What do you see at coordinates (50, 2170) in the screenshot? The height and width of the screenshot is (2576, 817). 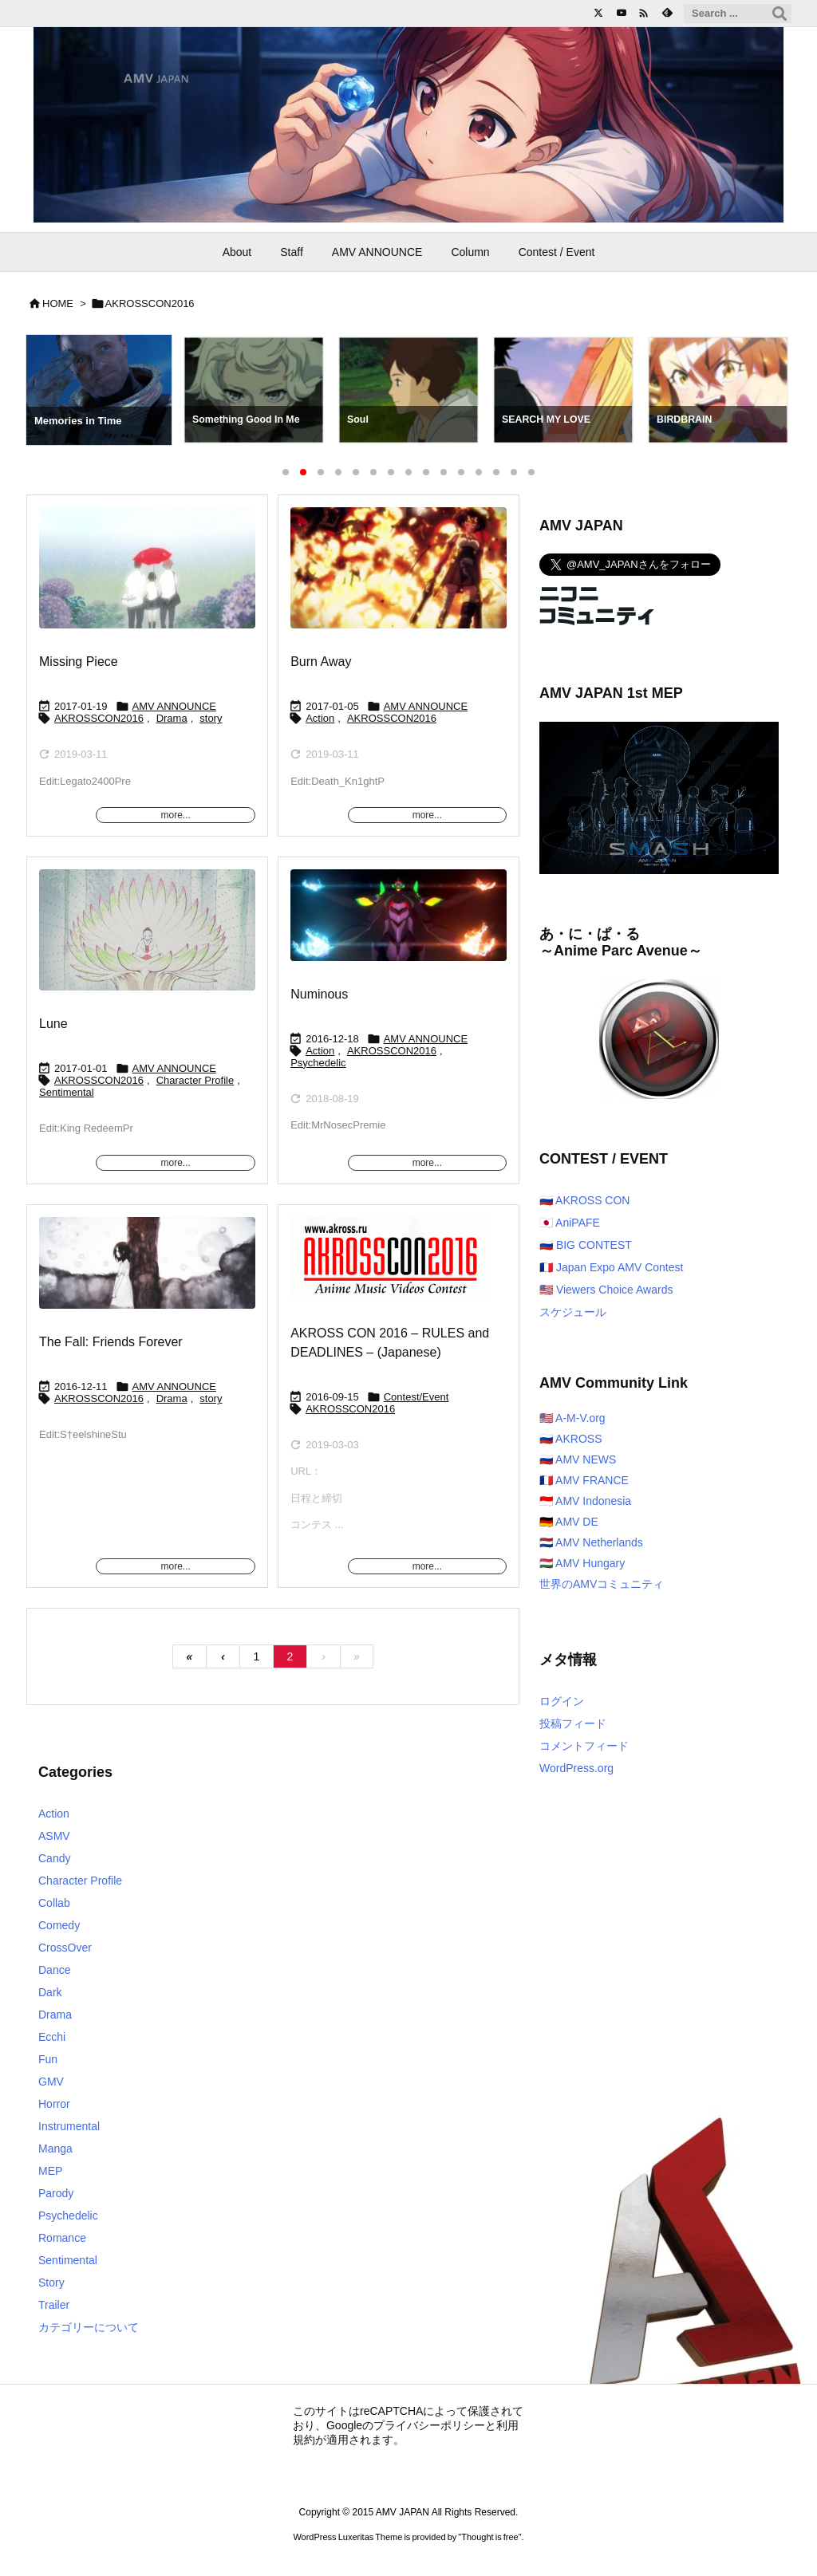 I see `MEP` at bounding box center [50, 2170].